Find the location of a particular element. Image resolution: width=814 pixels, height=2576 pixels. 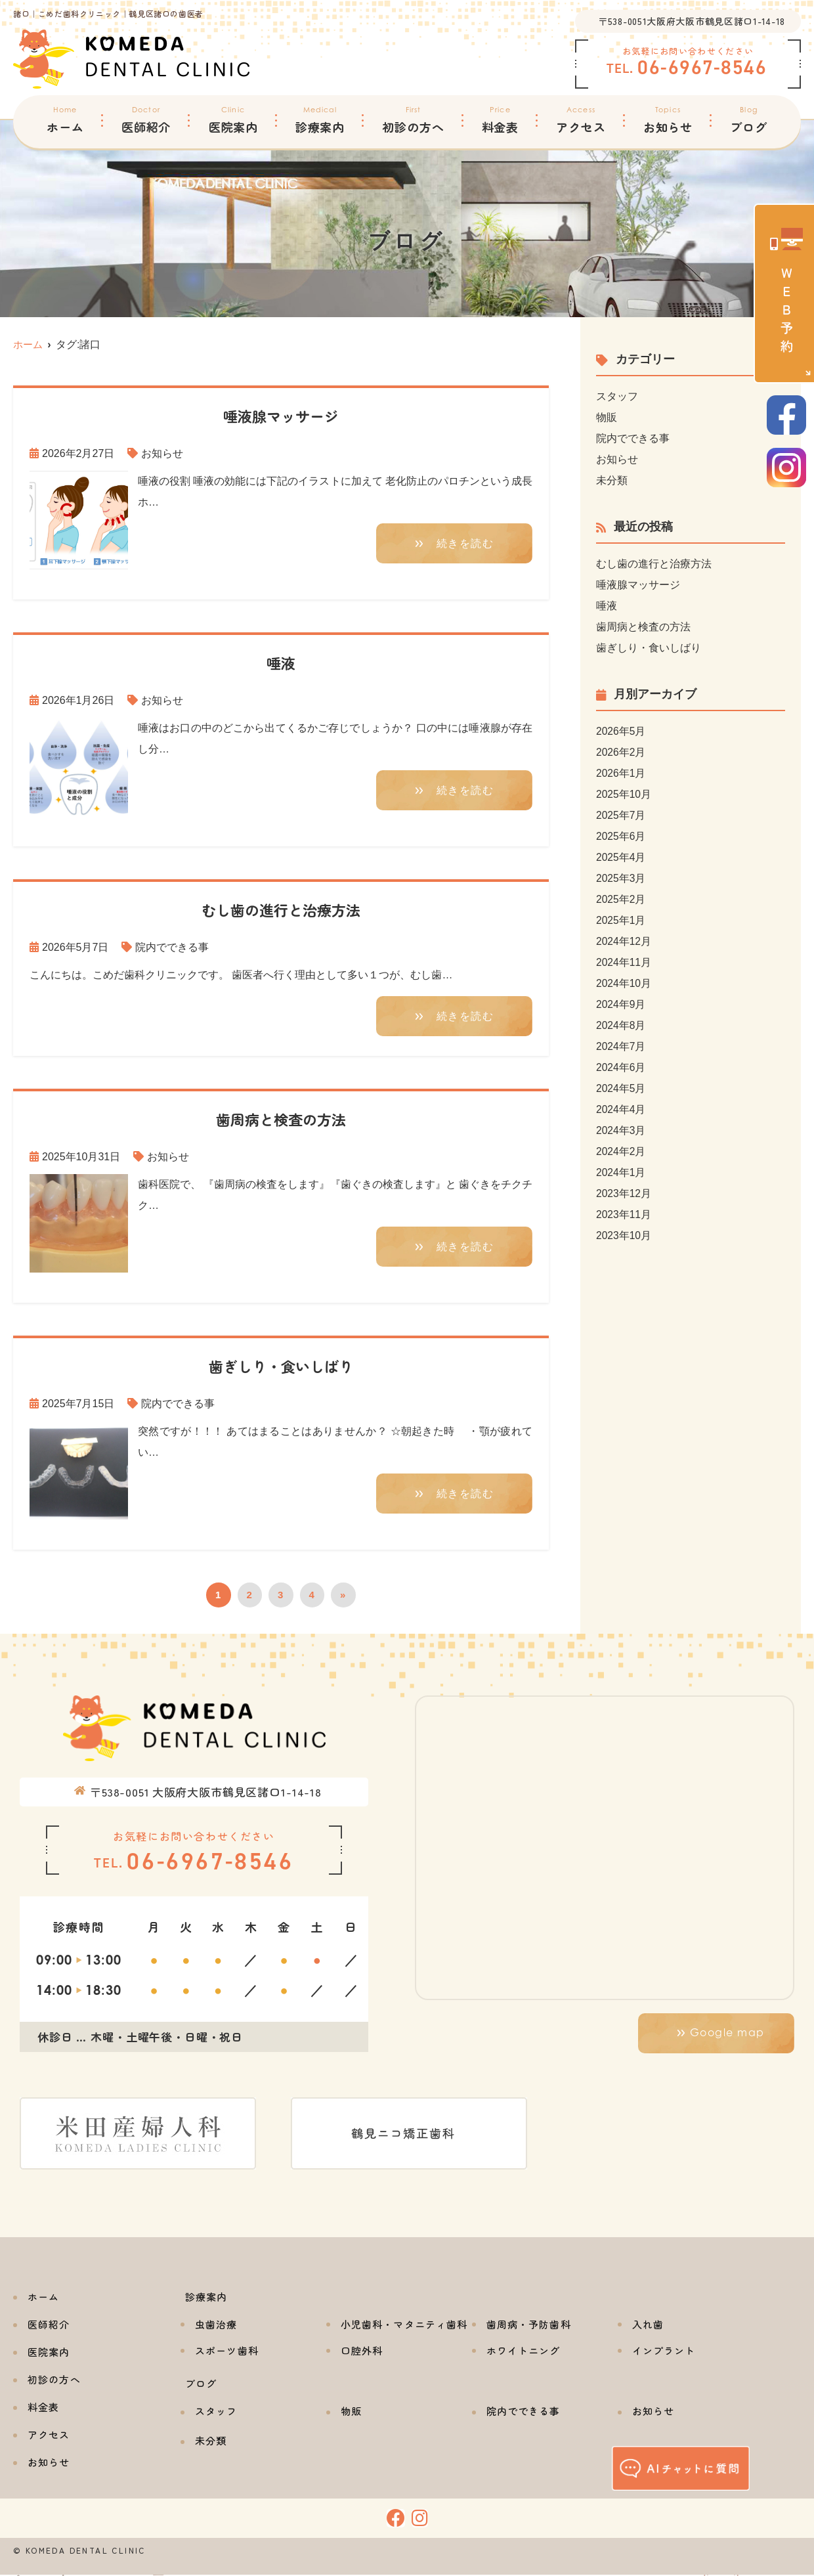

初診の方へ is located at coordinates (413, 119).